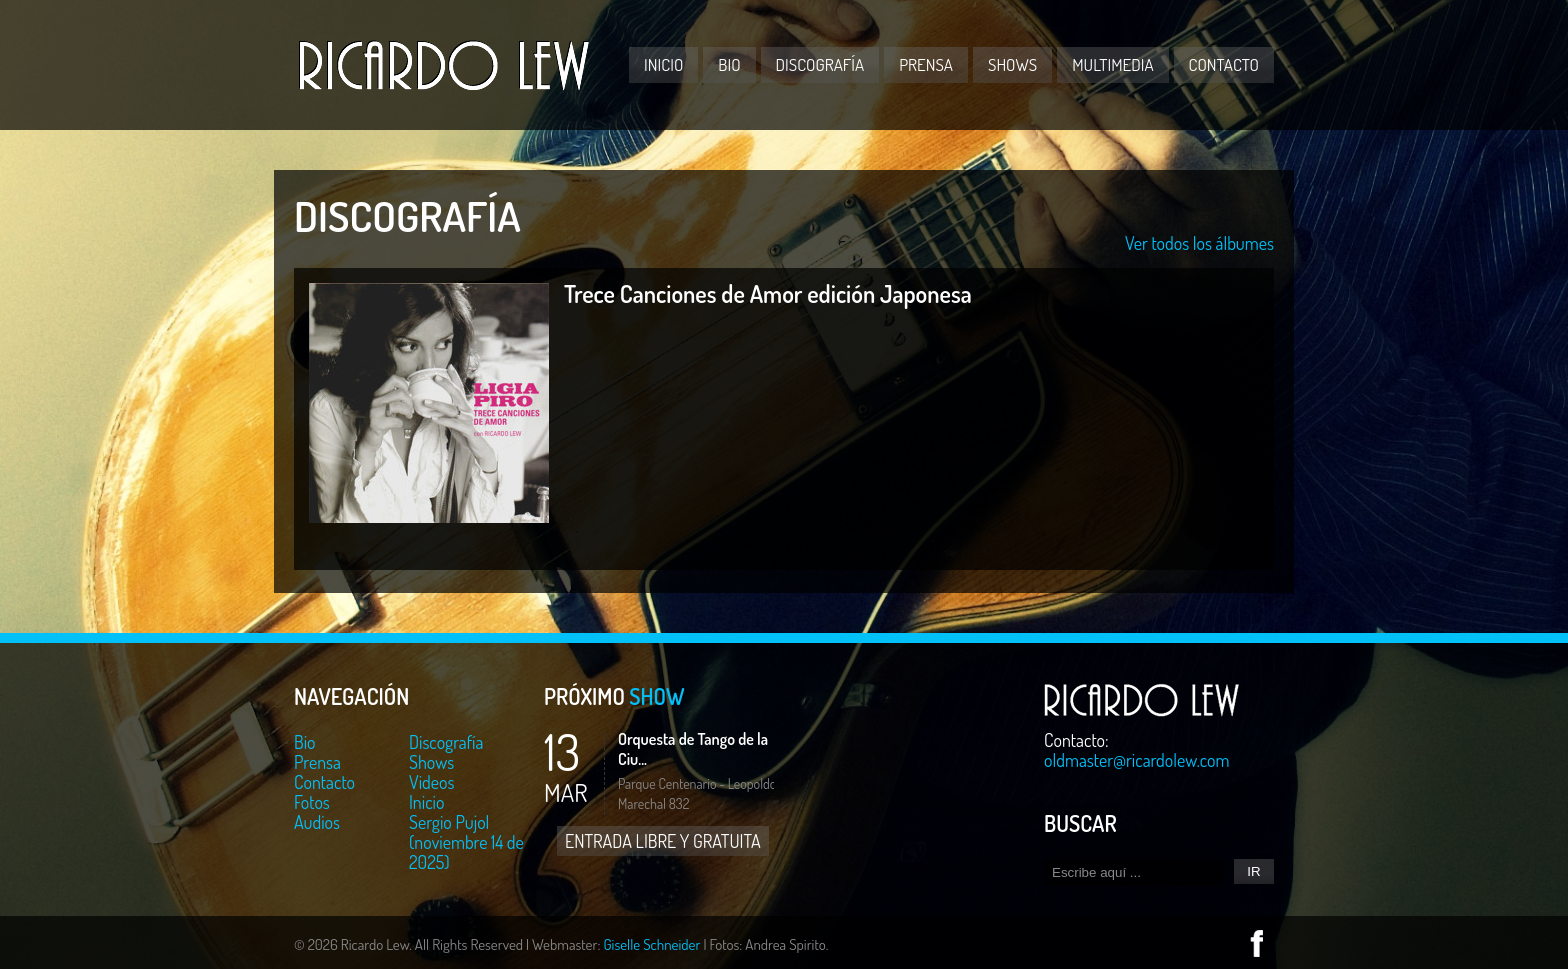  What do you see at coordinates (1199, 243) in the screenshot?
I see `Ver todos los álbumes` at bounding box center [1199, 243].